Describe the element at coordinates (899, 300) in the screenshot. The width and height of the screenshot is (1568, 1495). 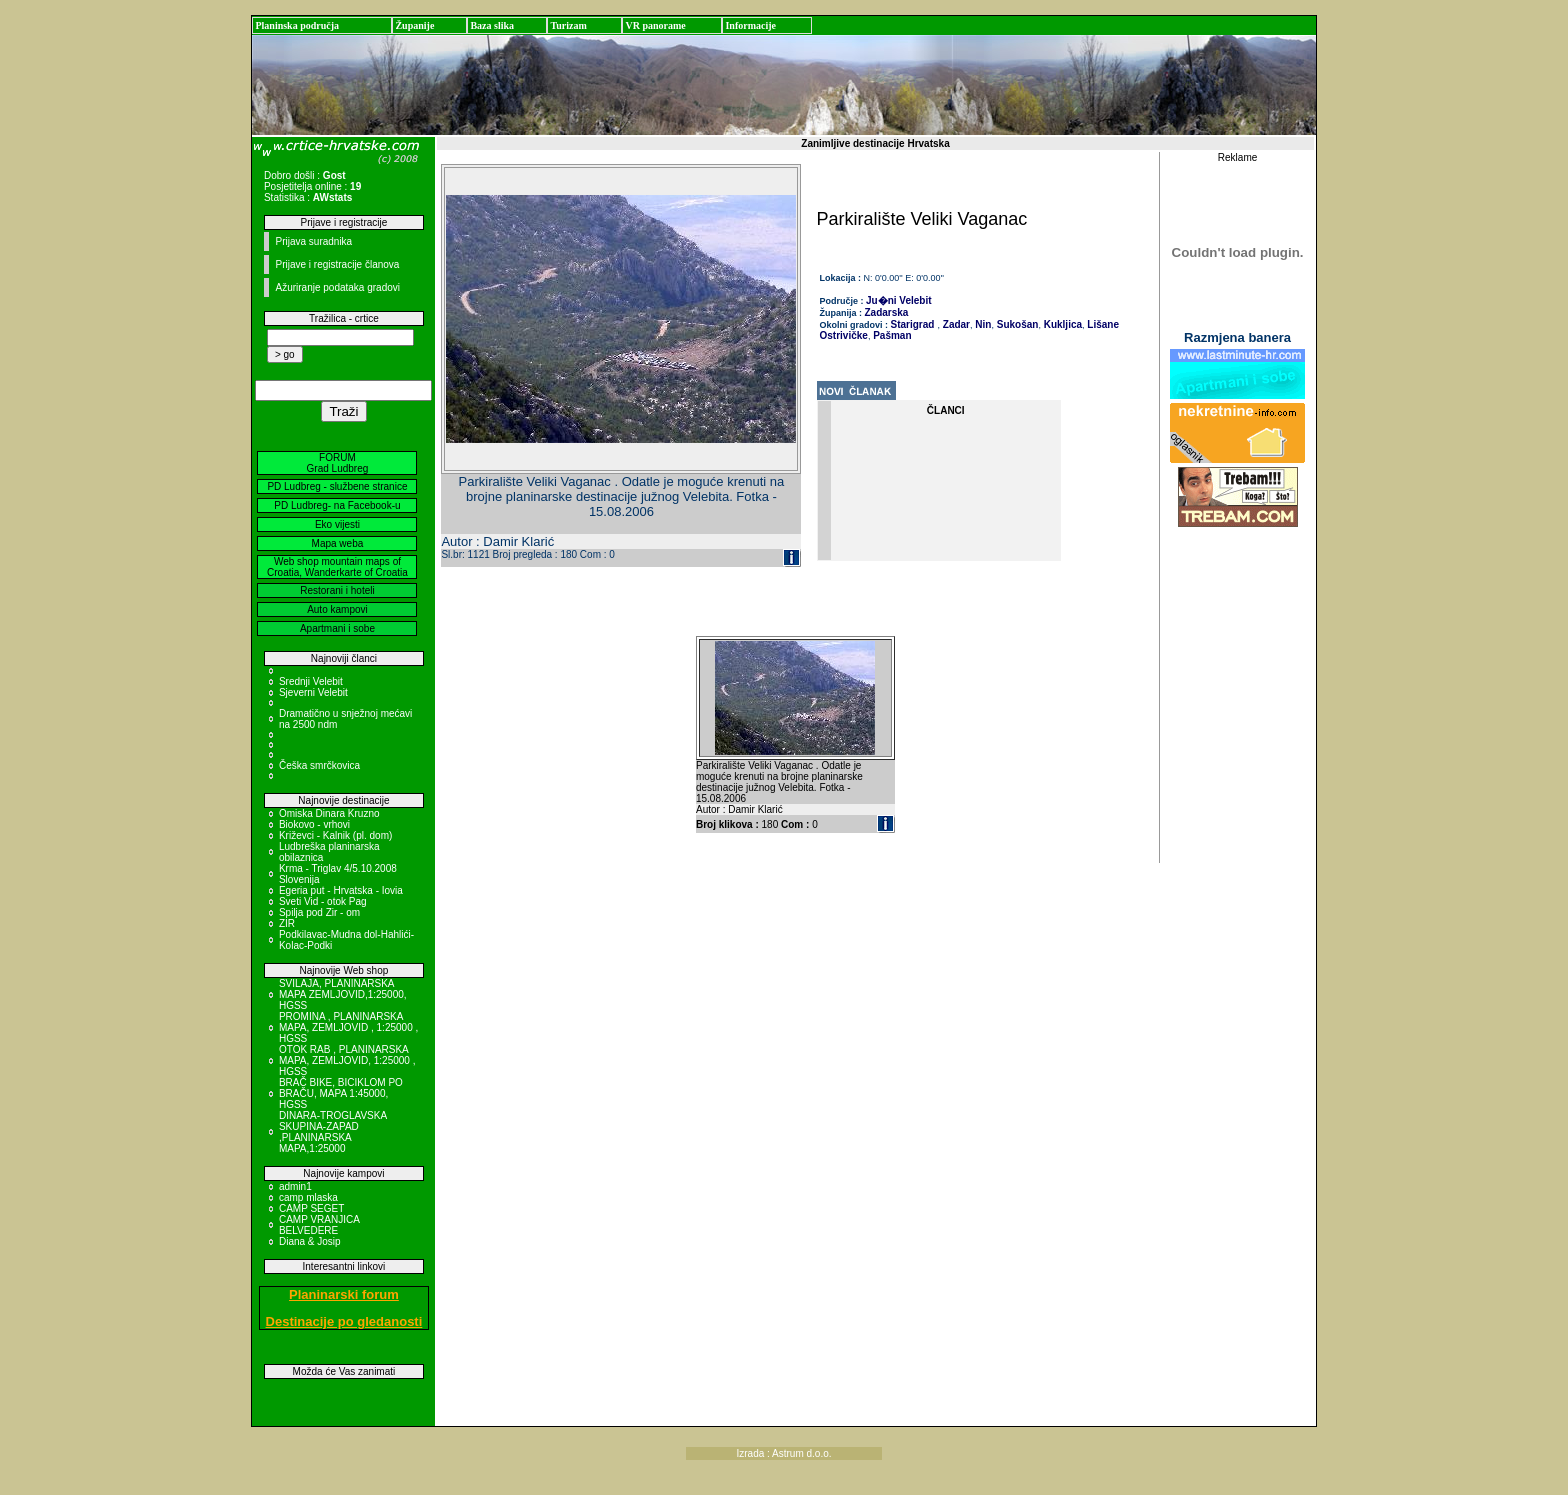
I see `Ju�ni Velebit` at that location.